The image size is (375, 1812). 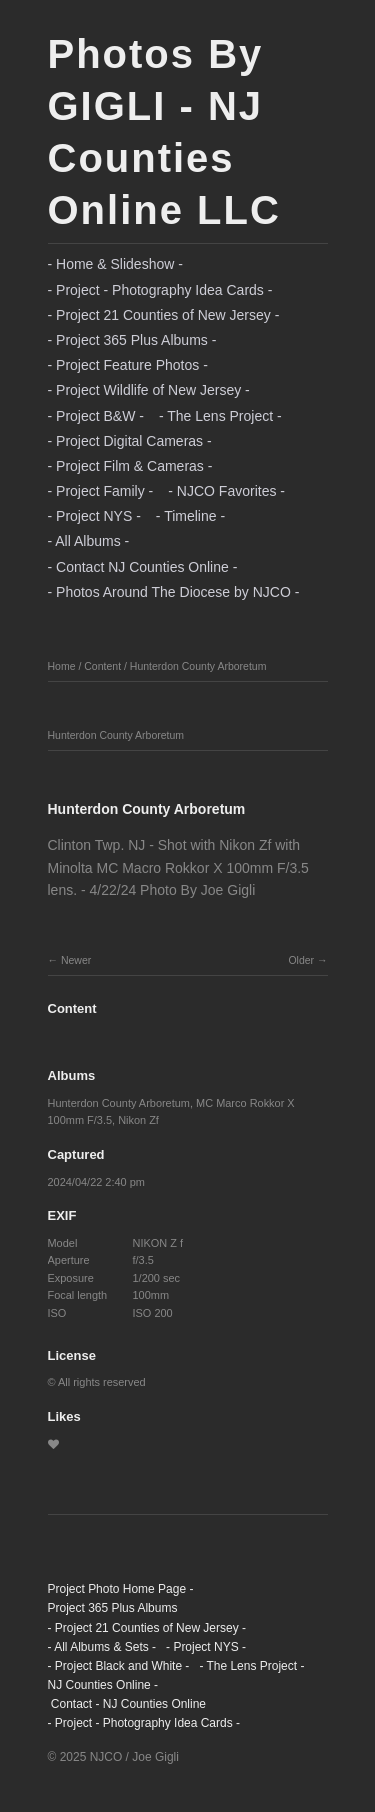 I want to click on - Project B&W -, so click(x=96, y=416).